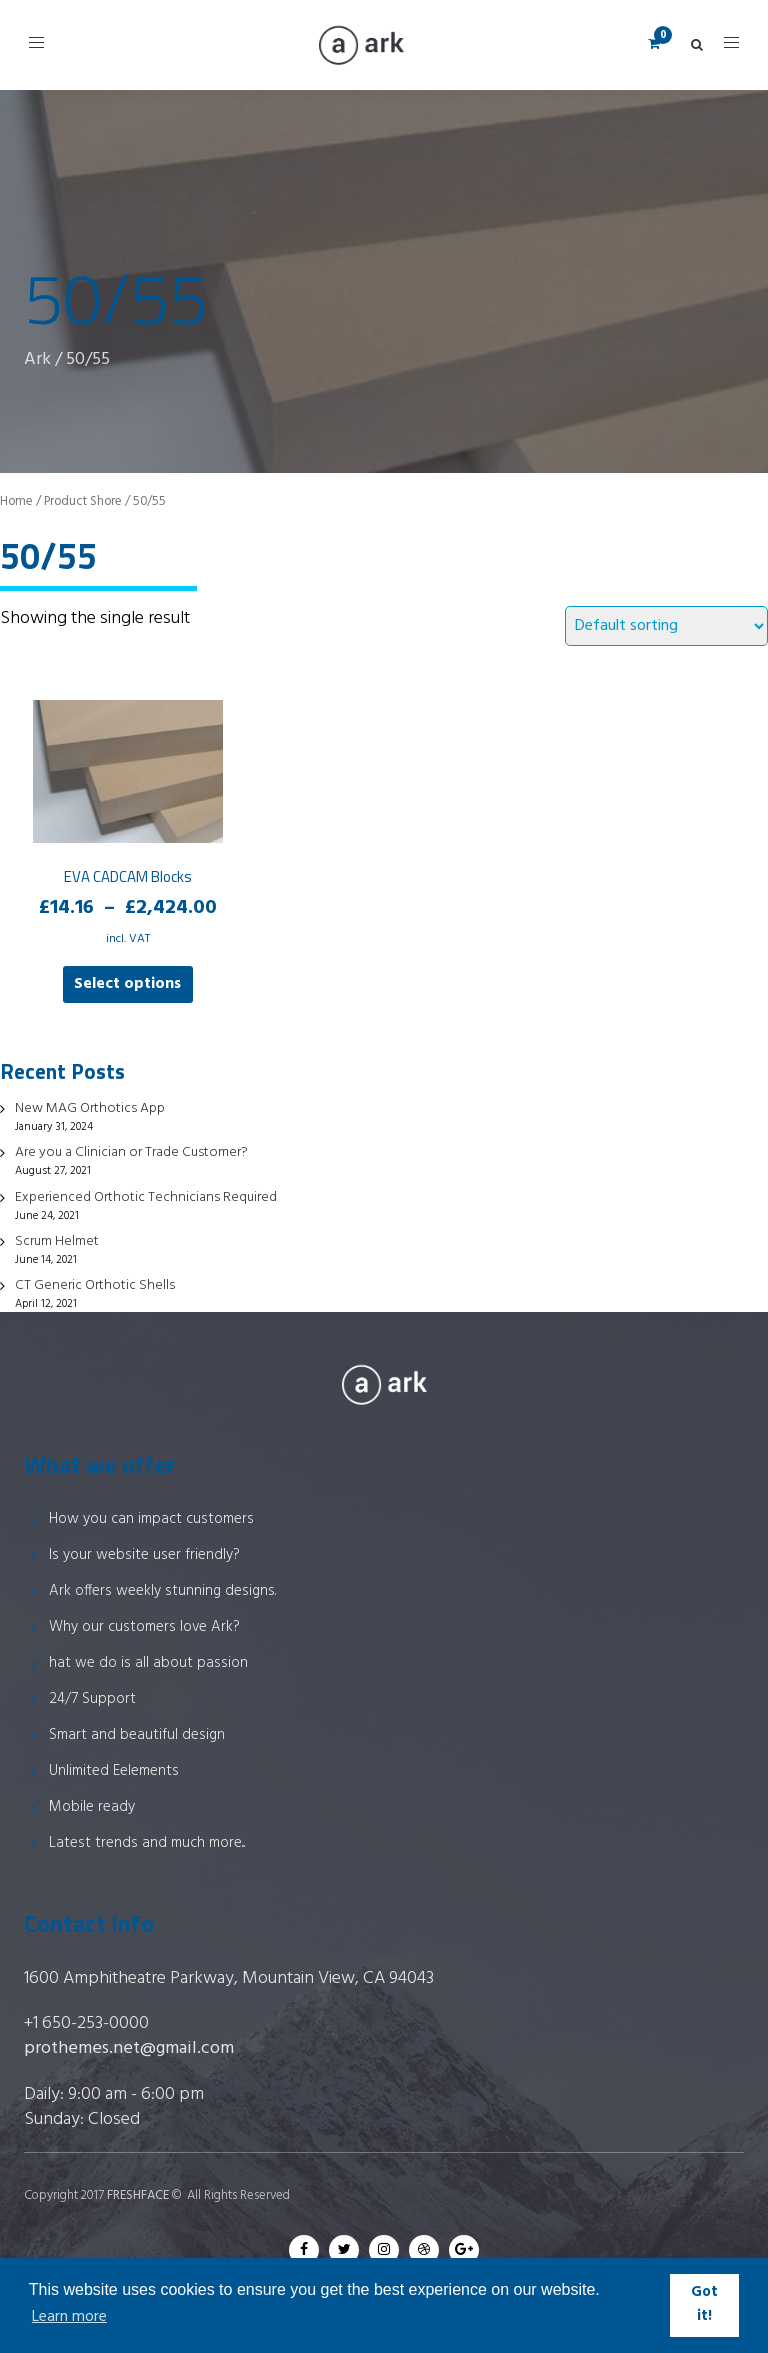 This screenshot has width=768, height=2353. What do you see at coordinates (144, 1555) in the screenshot?
I see `Is your website user friendly?` at bounding box center [144, 1555].